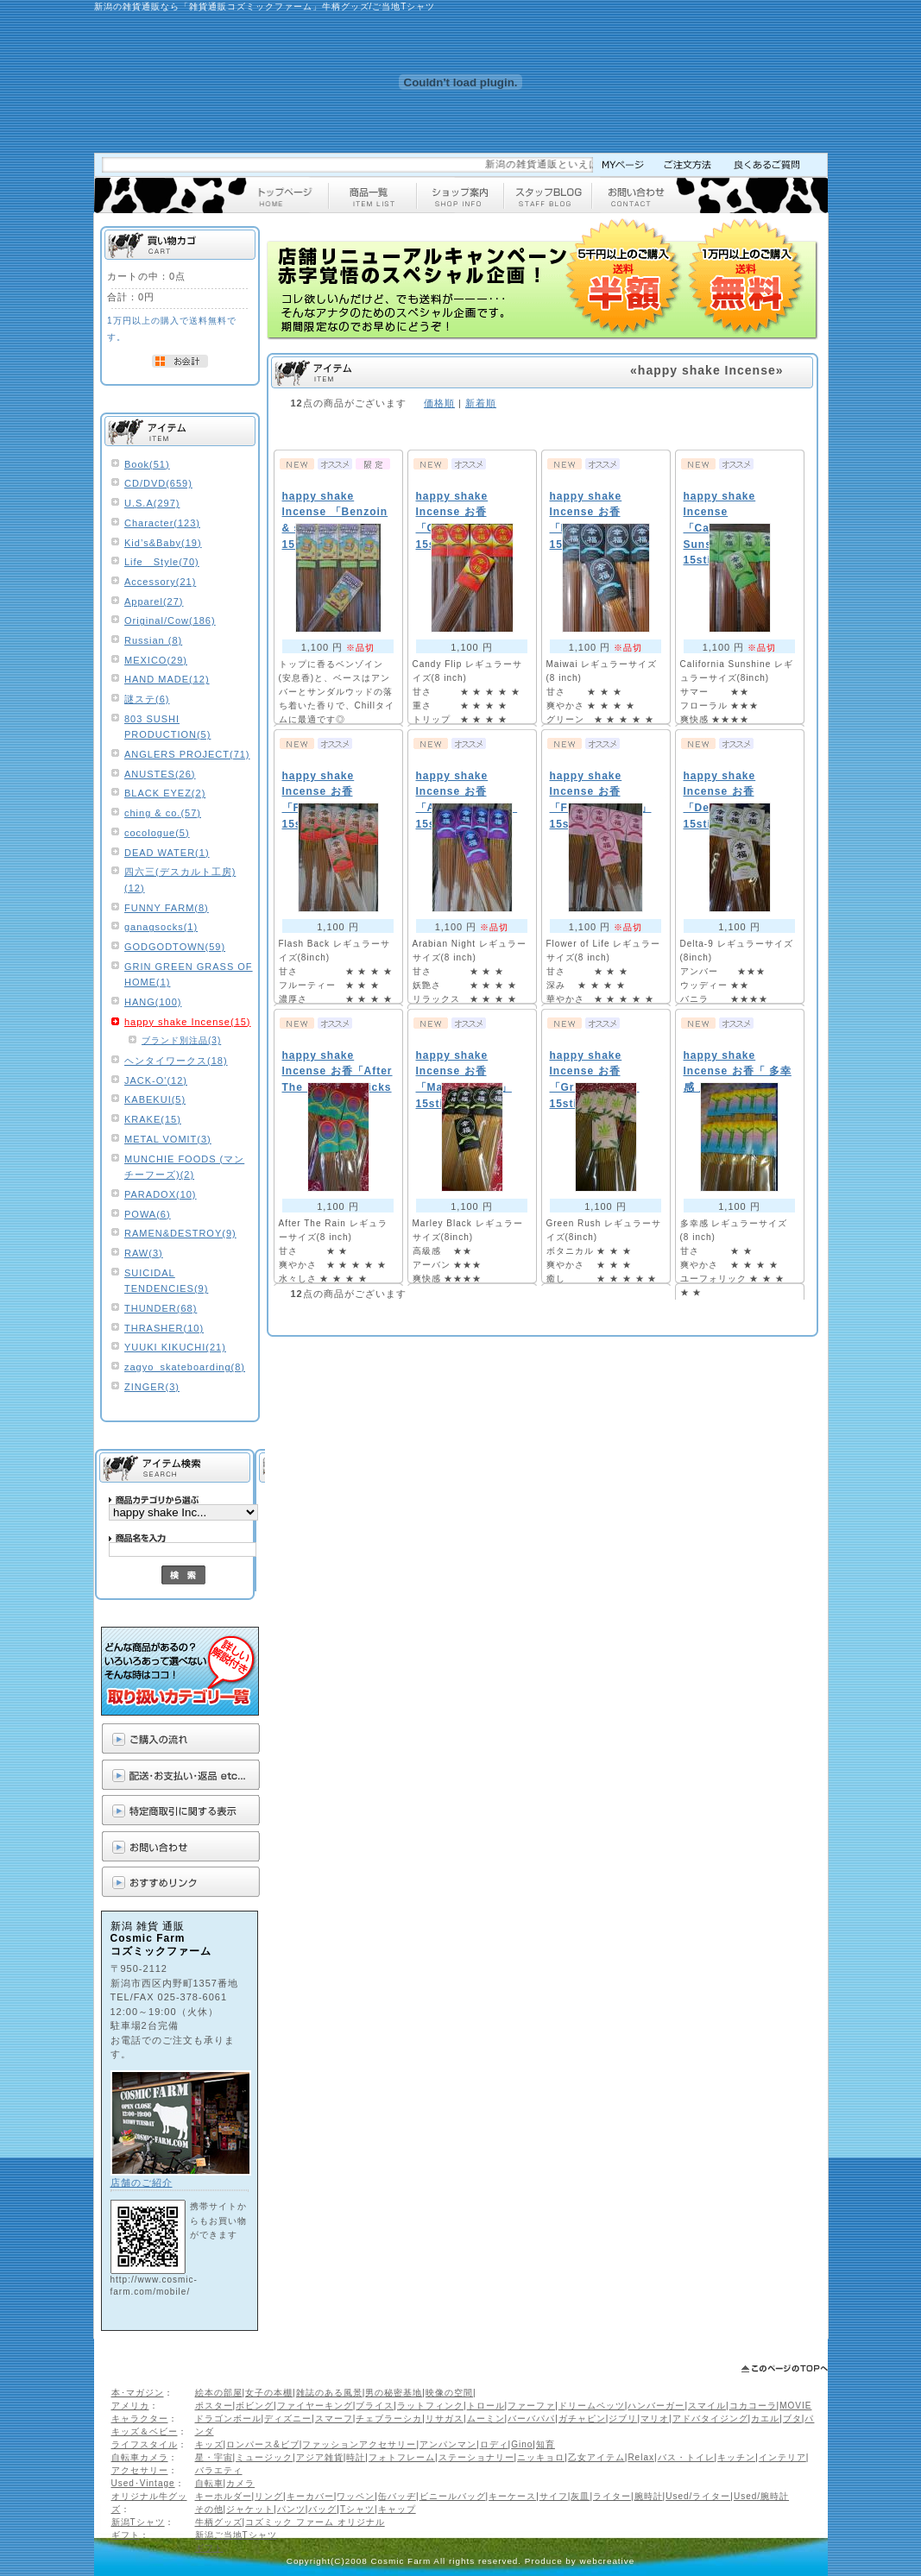 This screenshot has height=2576, width=921. What do you see at coordinates (146, 699) in the screenshot?
I see `謎ステ(6)` at bounding box center [146, 699].